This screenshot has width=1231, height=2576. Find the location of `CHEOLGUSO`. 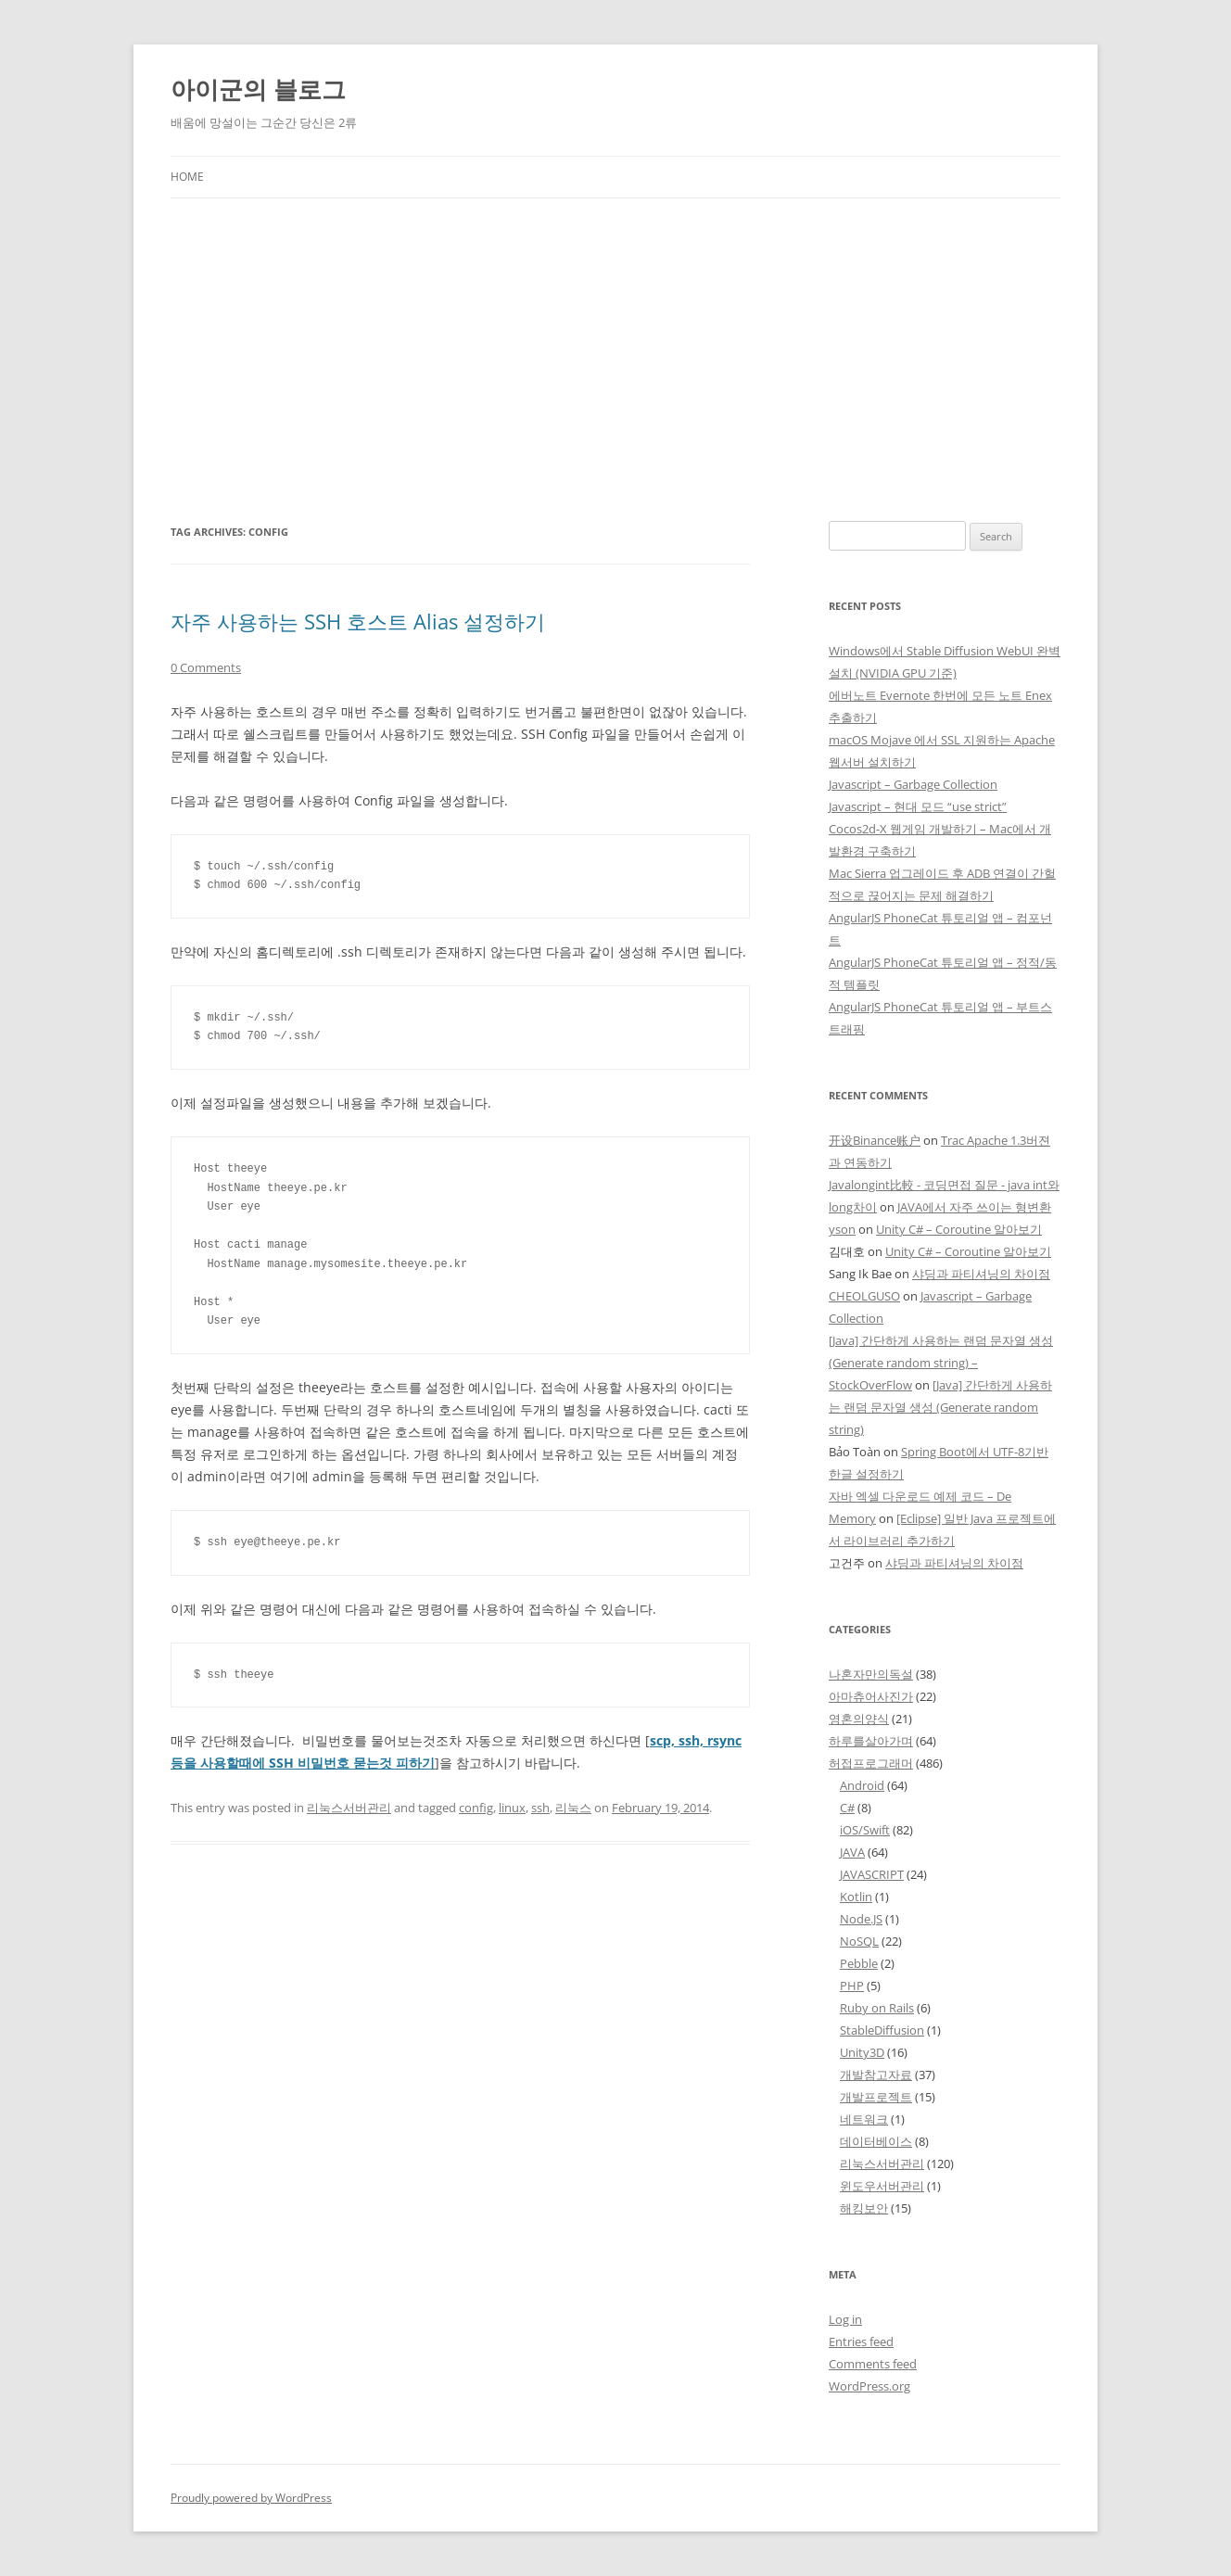

CHEOLGUSO is located at coordinates (864, 1296).